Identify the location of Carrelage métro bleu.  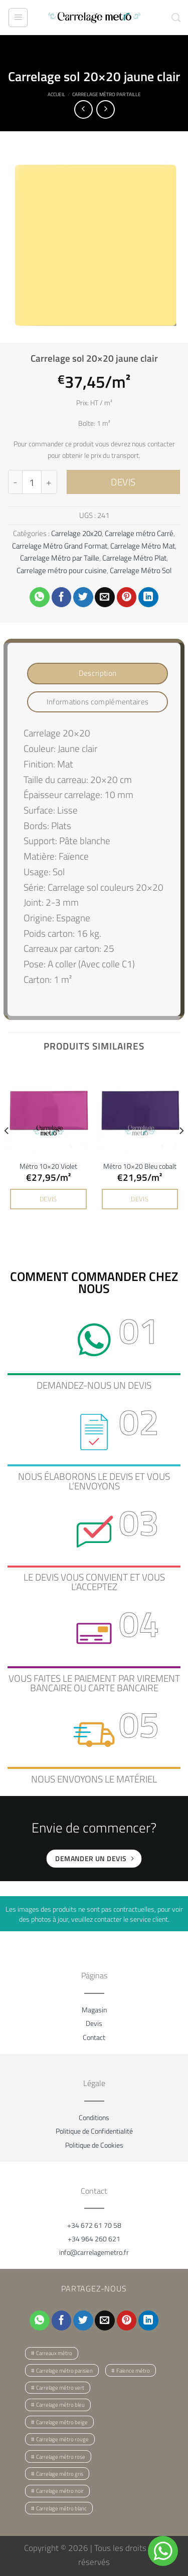
(60, 2405).